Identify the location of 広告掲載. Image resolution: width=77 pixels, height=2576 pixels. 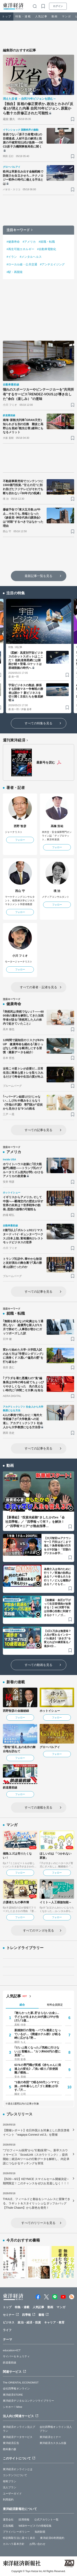
(8, 2525).